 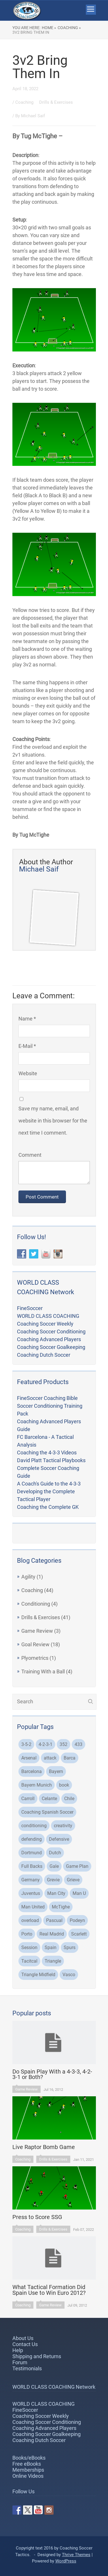 What do you see at coordinates (69, 1758) in the screenshot?
I see `Barca [Barca (2 items)]` at bounding box center [69, 1758].